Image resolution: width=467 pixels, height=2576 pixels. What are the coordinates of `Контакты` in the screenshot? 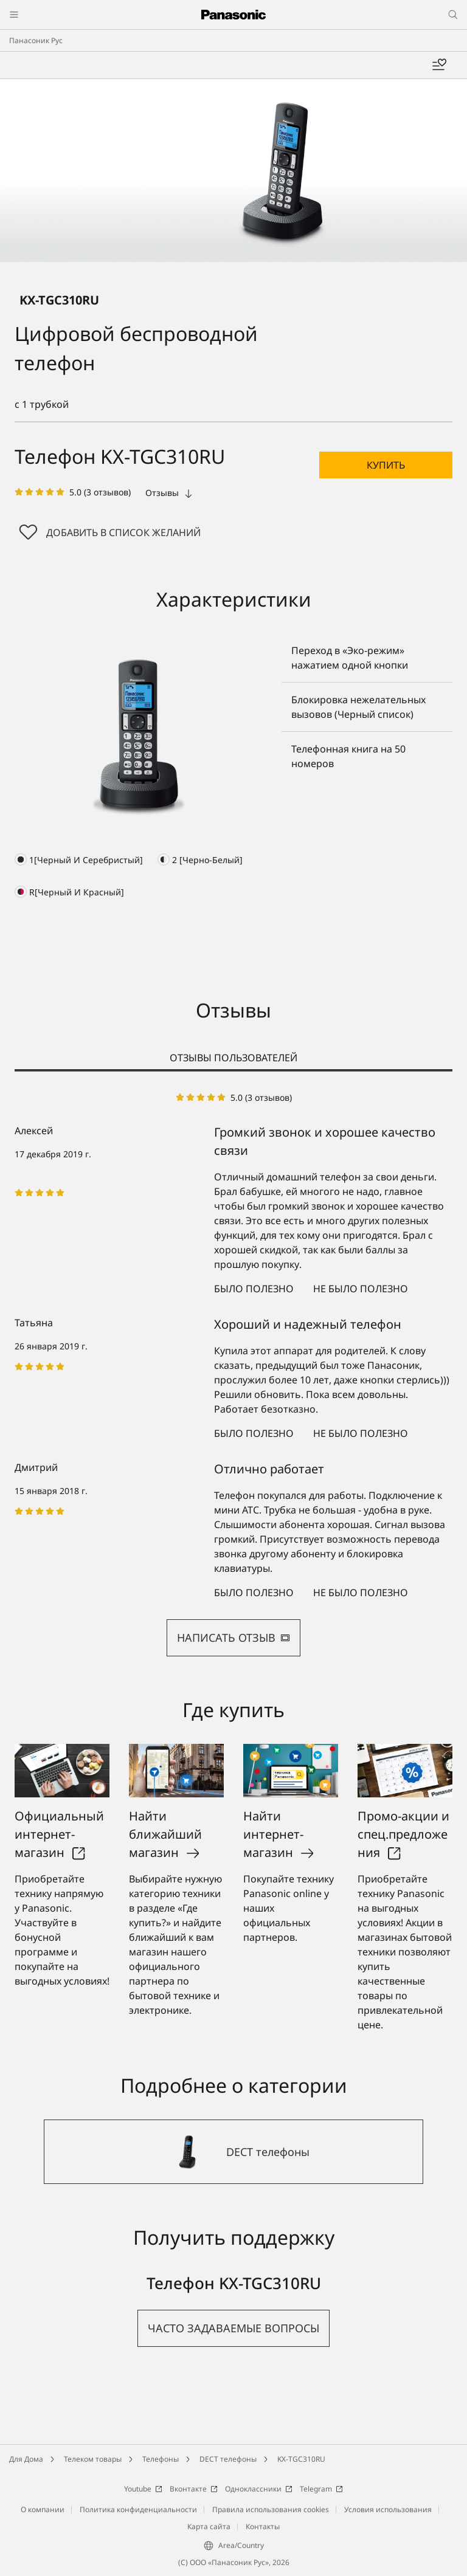 It's located at (263, 2526).